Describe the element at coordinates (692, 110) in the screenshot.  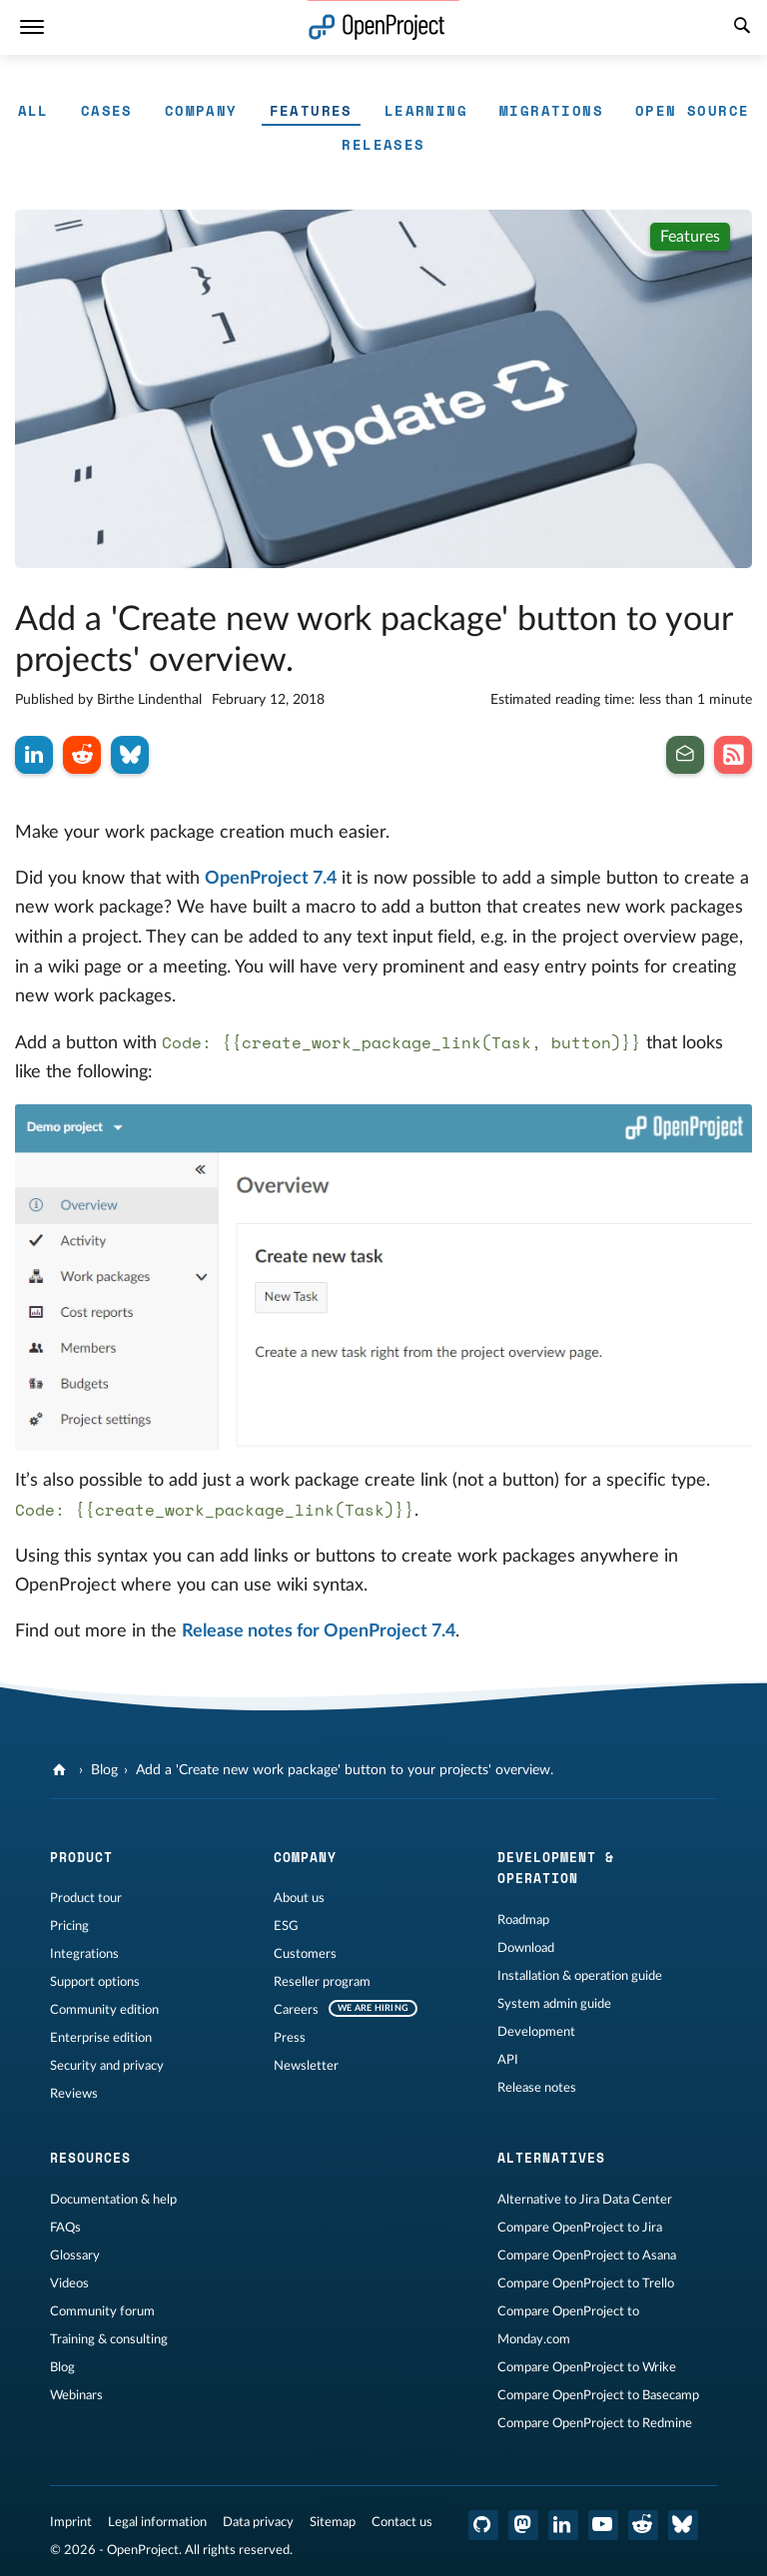
I see `Open Source` at that location.